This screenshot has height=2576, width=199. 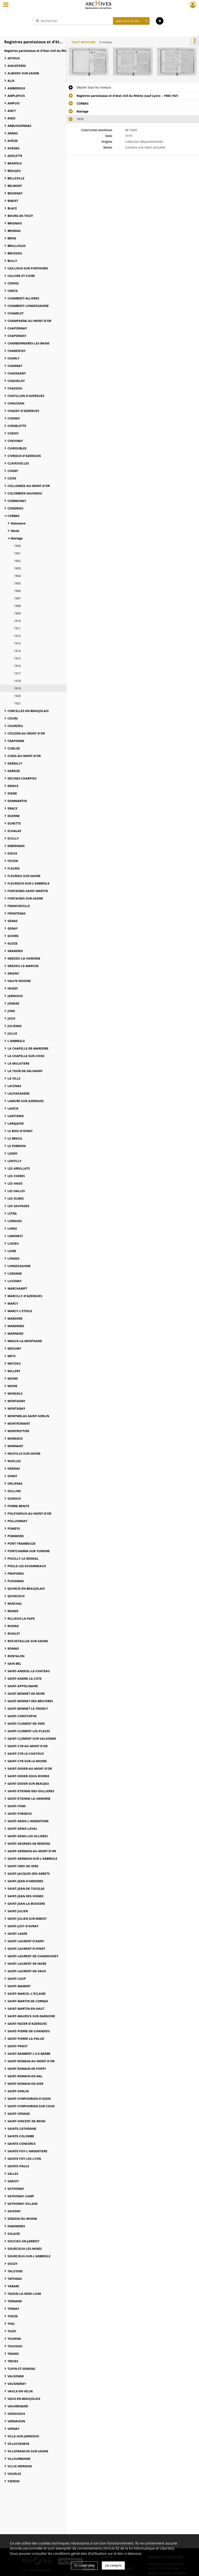 I want to click on LARAJASSE, so click(x=16, y=1123).